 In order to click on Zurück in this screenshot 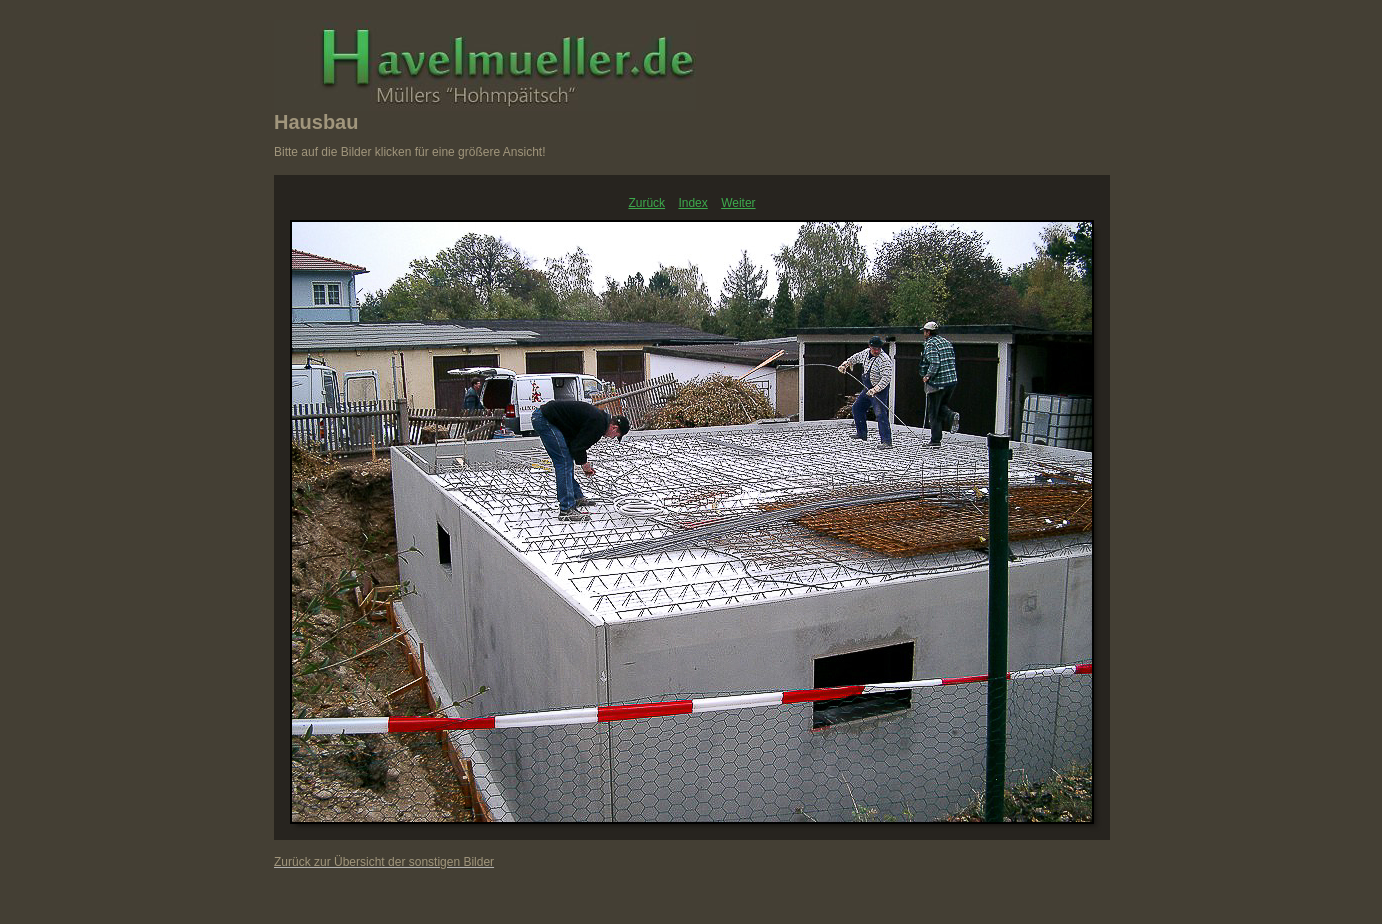, I will do `click(646, 203)`.